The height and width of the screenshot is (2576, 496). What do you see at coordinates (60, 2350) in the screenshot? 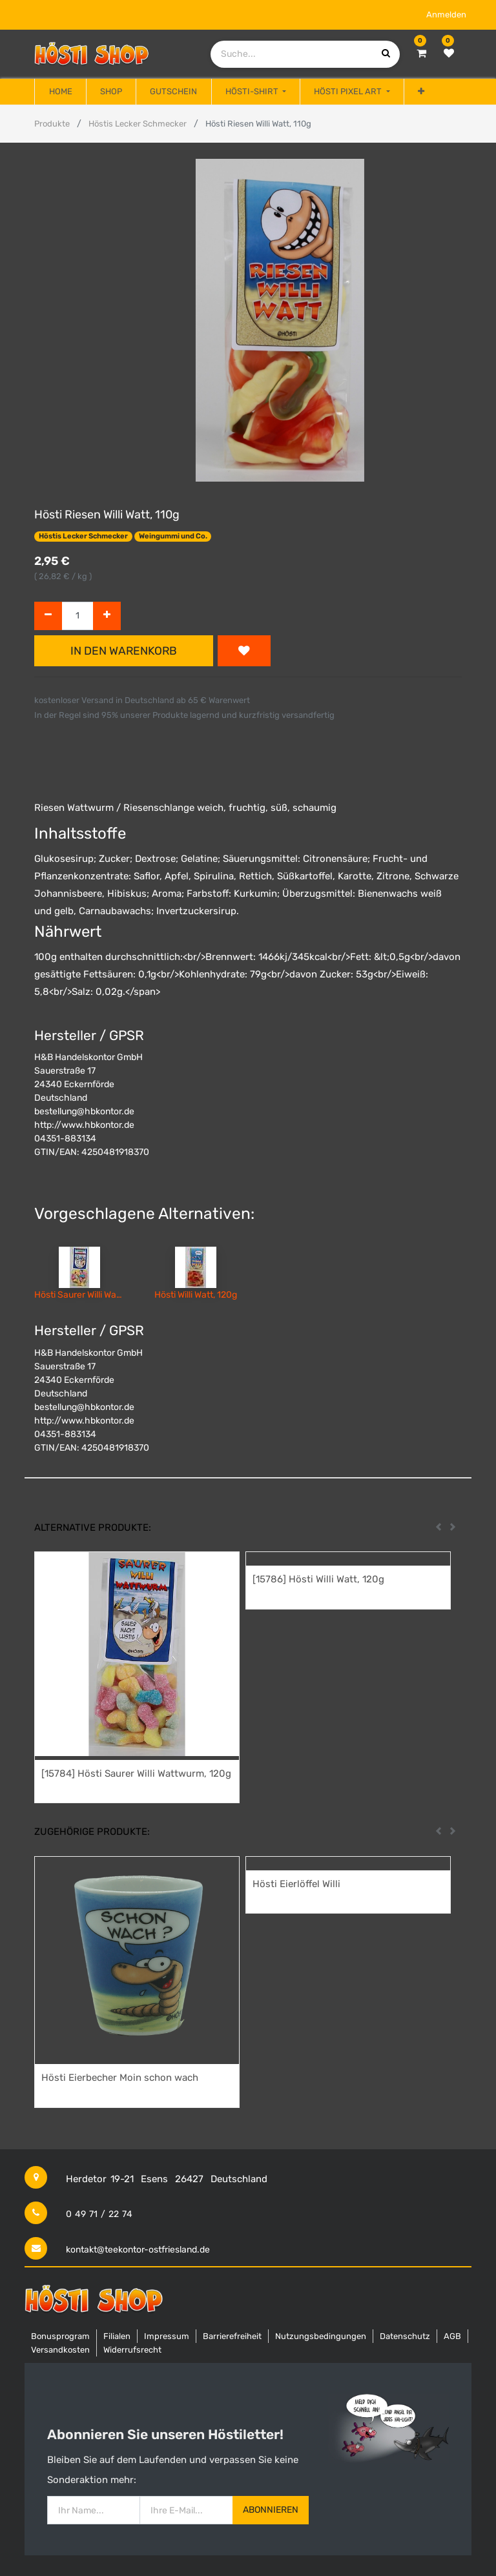
I see `Versandkosten` at bounding box center [60, 2350].